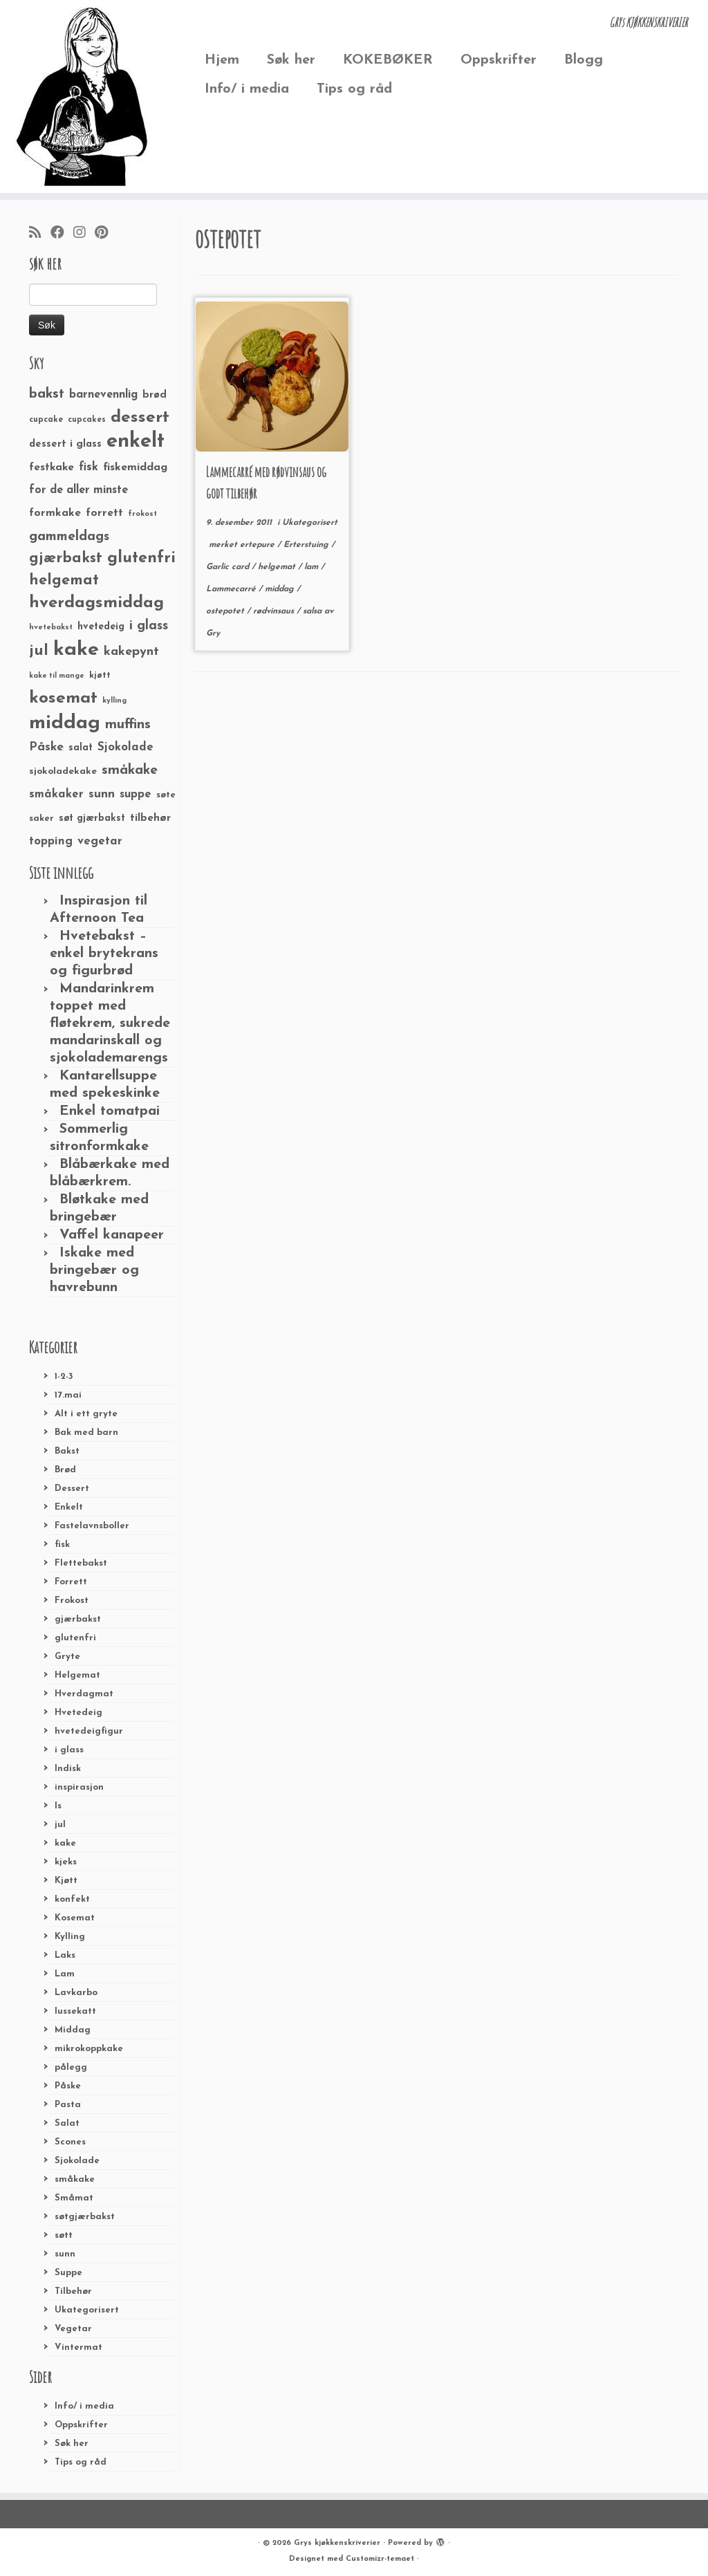 This screenshot has width=708, height=2576. What do you see at coordinates (128, 725) in the screenshot?
I see `muffins [muffins (66 elementer)]` at bounding box center [128, 725].